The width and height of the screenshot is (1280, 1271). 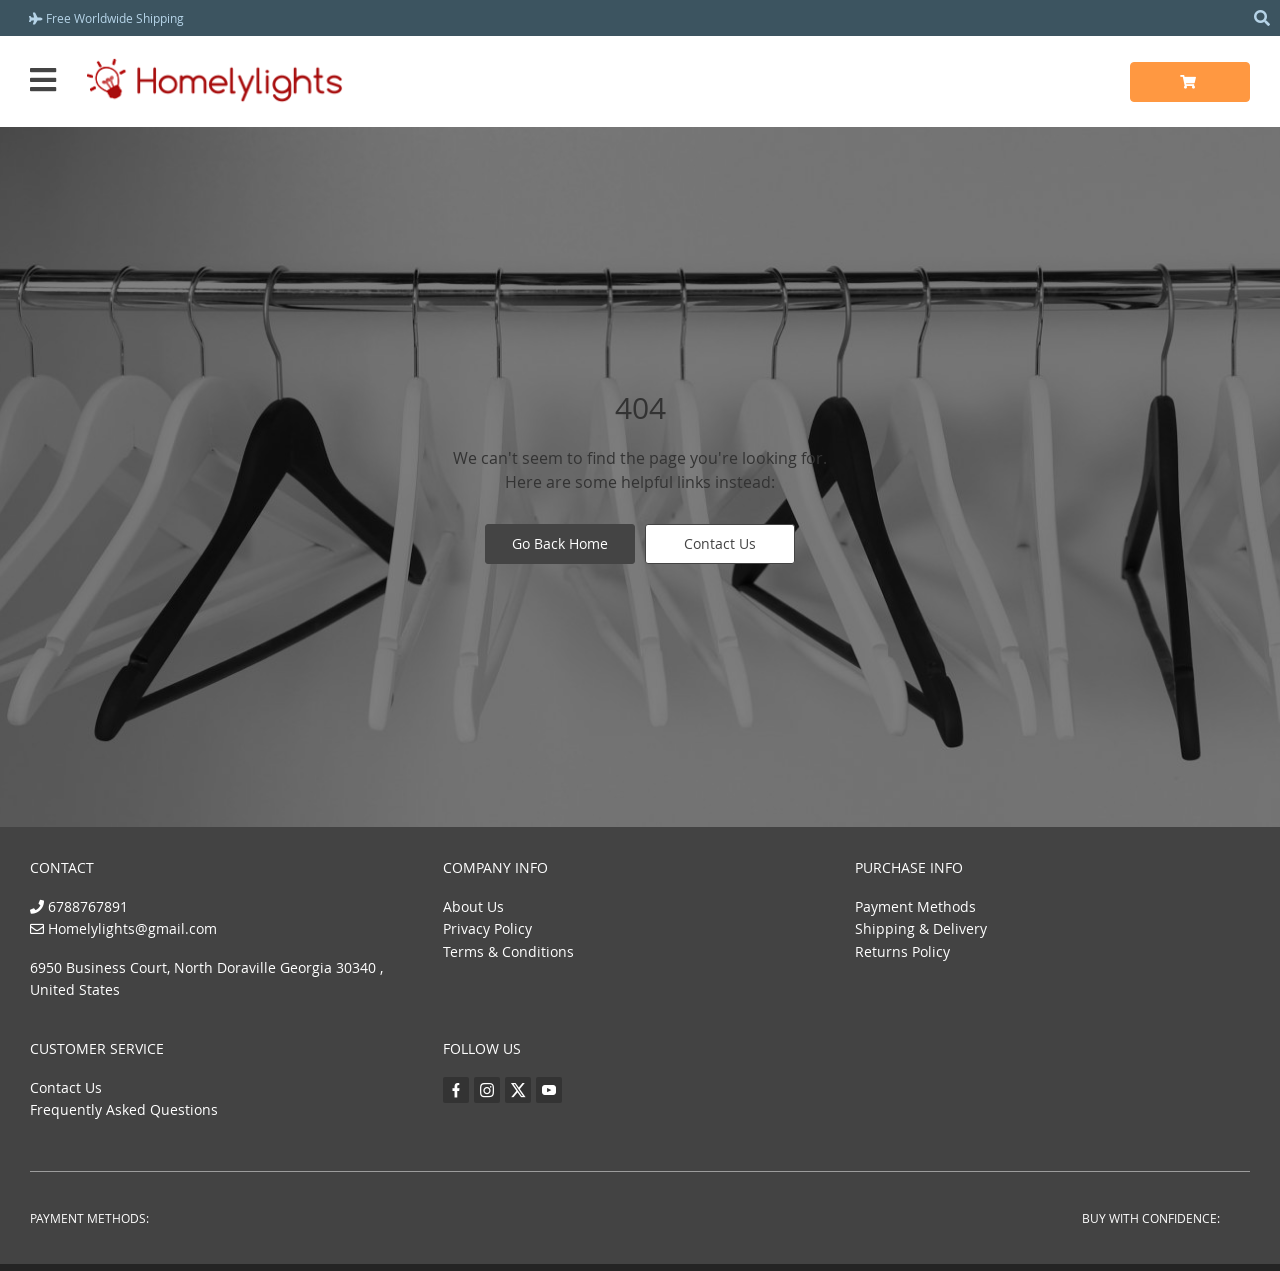 I want to click on Payment Methods, so click(x=915, y=906).